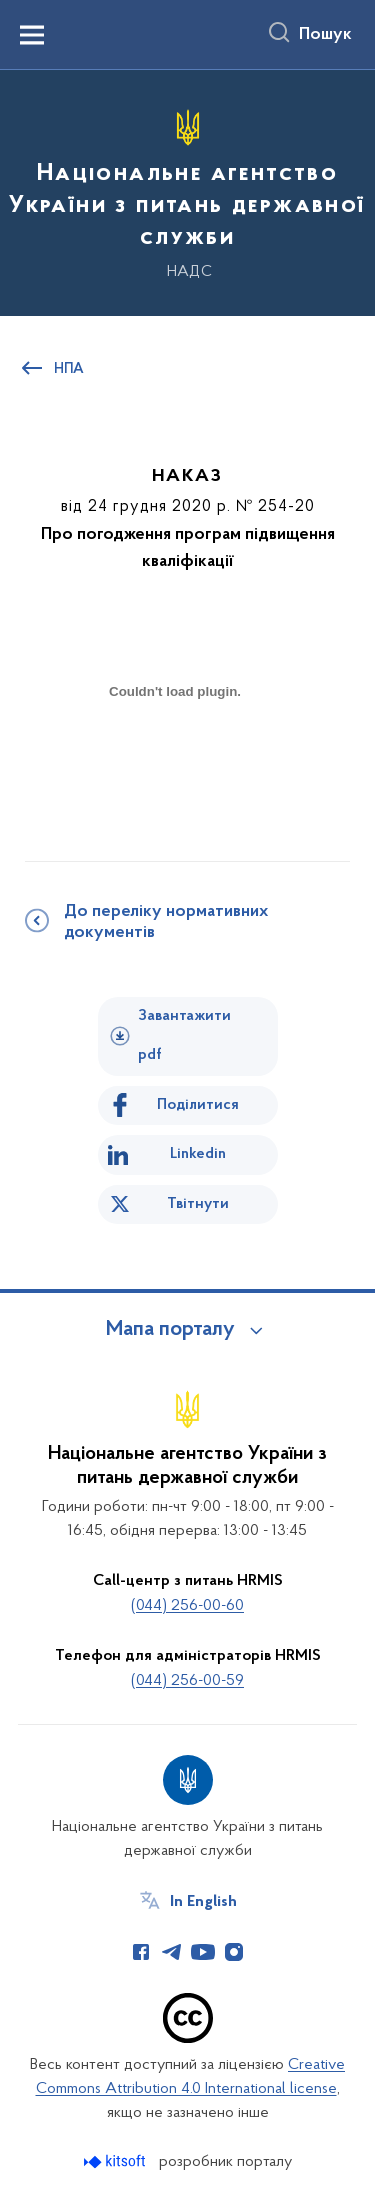 This screenshot has height=2204, width=375. Describe the element at coordinates (325, 35) in the screenshot. I see `Пошук` at that location.